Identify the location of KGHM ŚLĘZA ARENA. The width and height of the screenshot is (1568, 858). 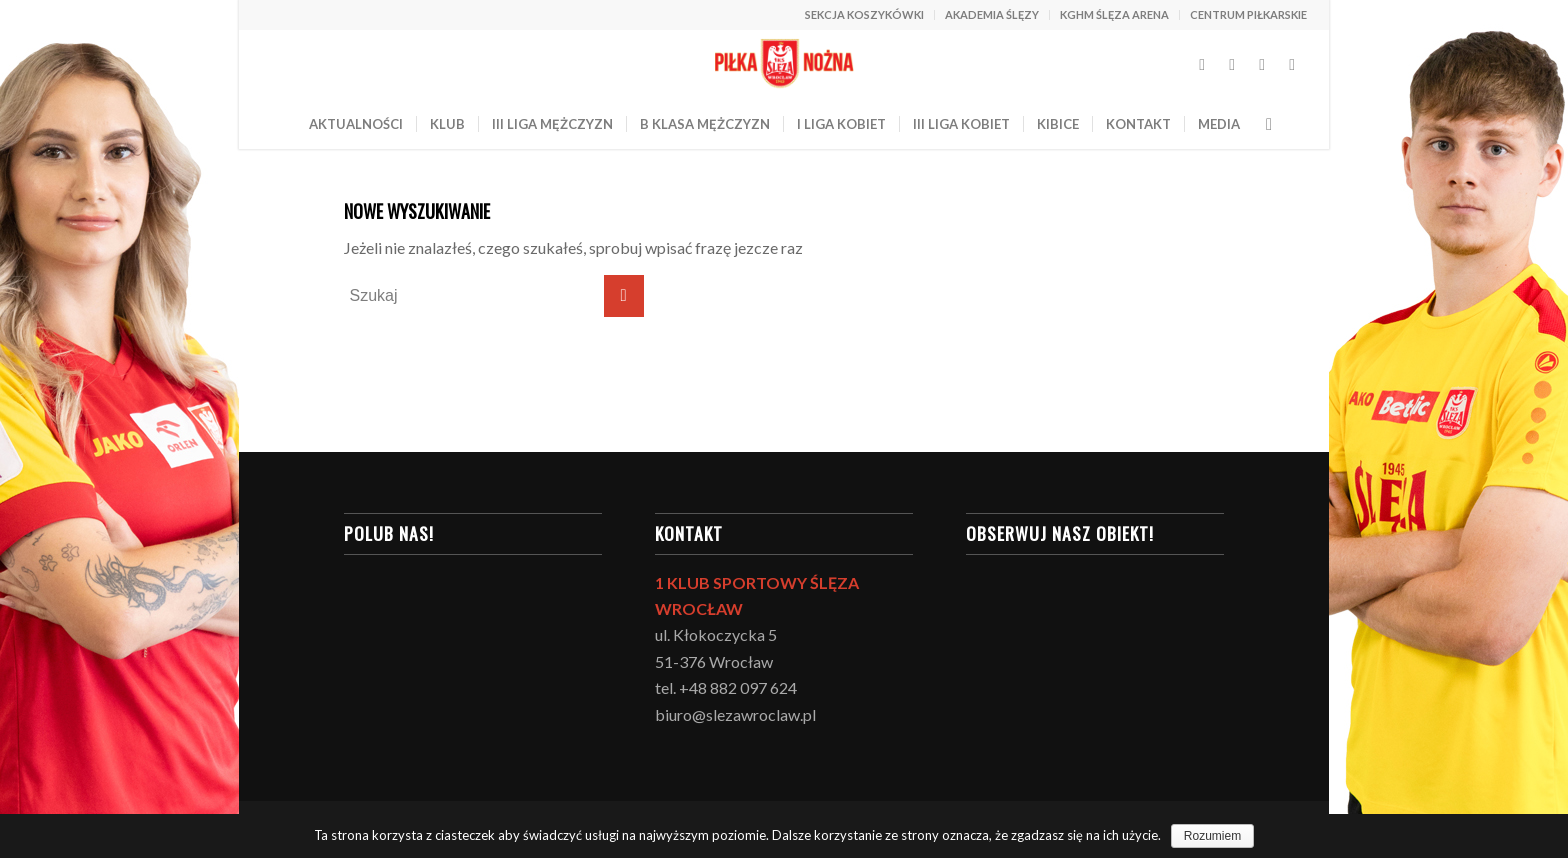
(1114, 14).